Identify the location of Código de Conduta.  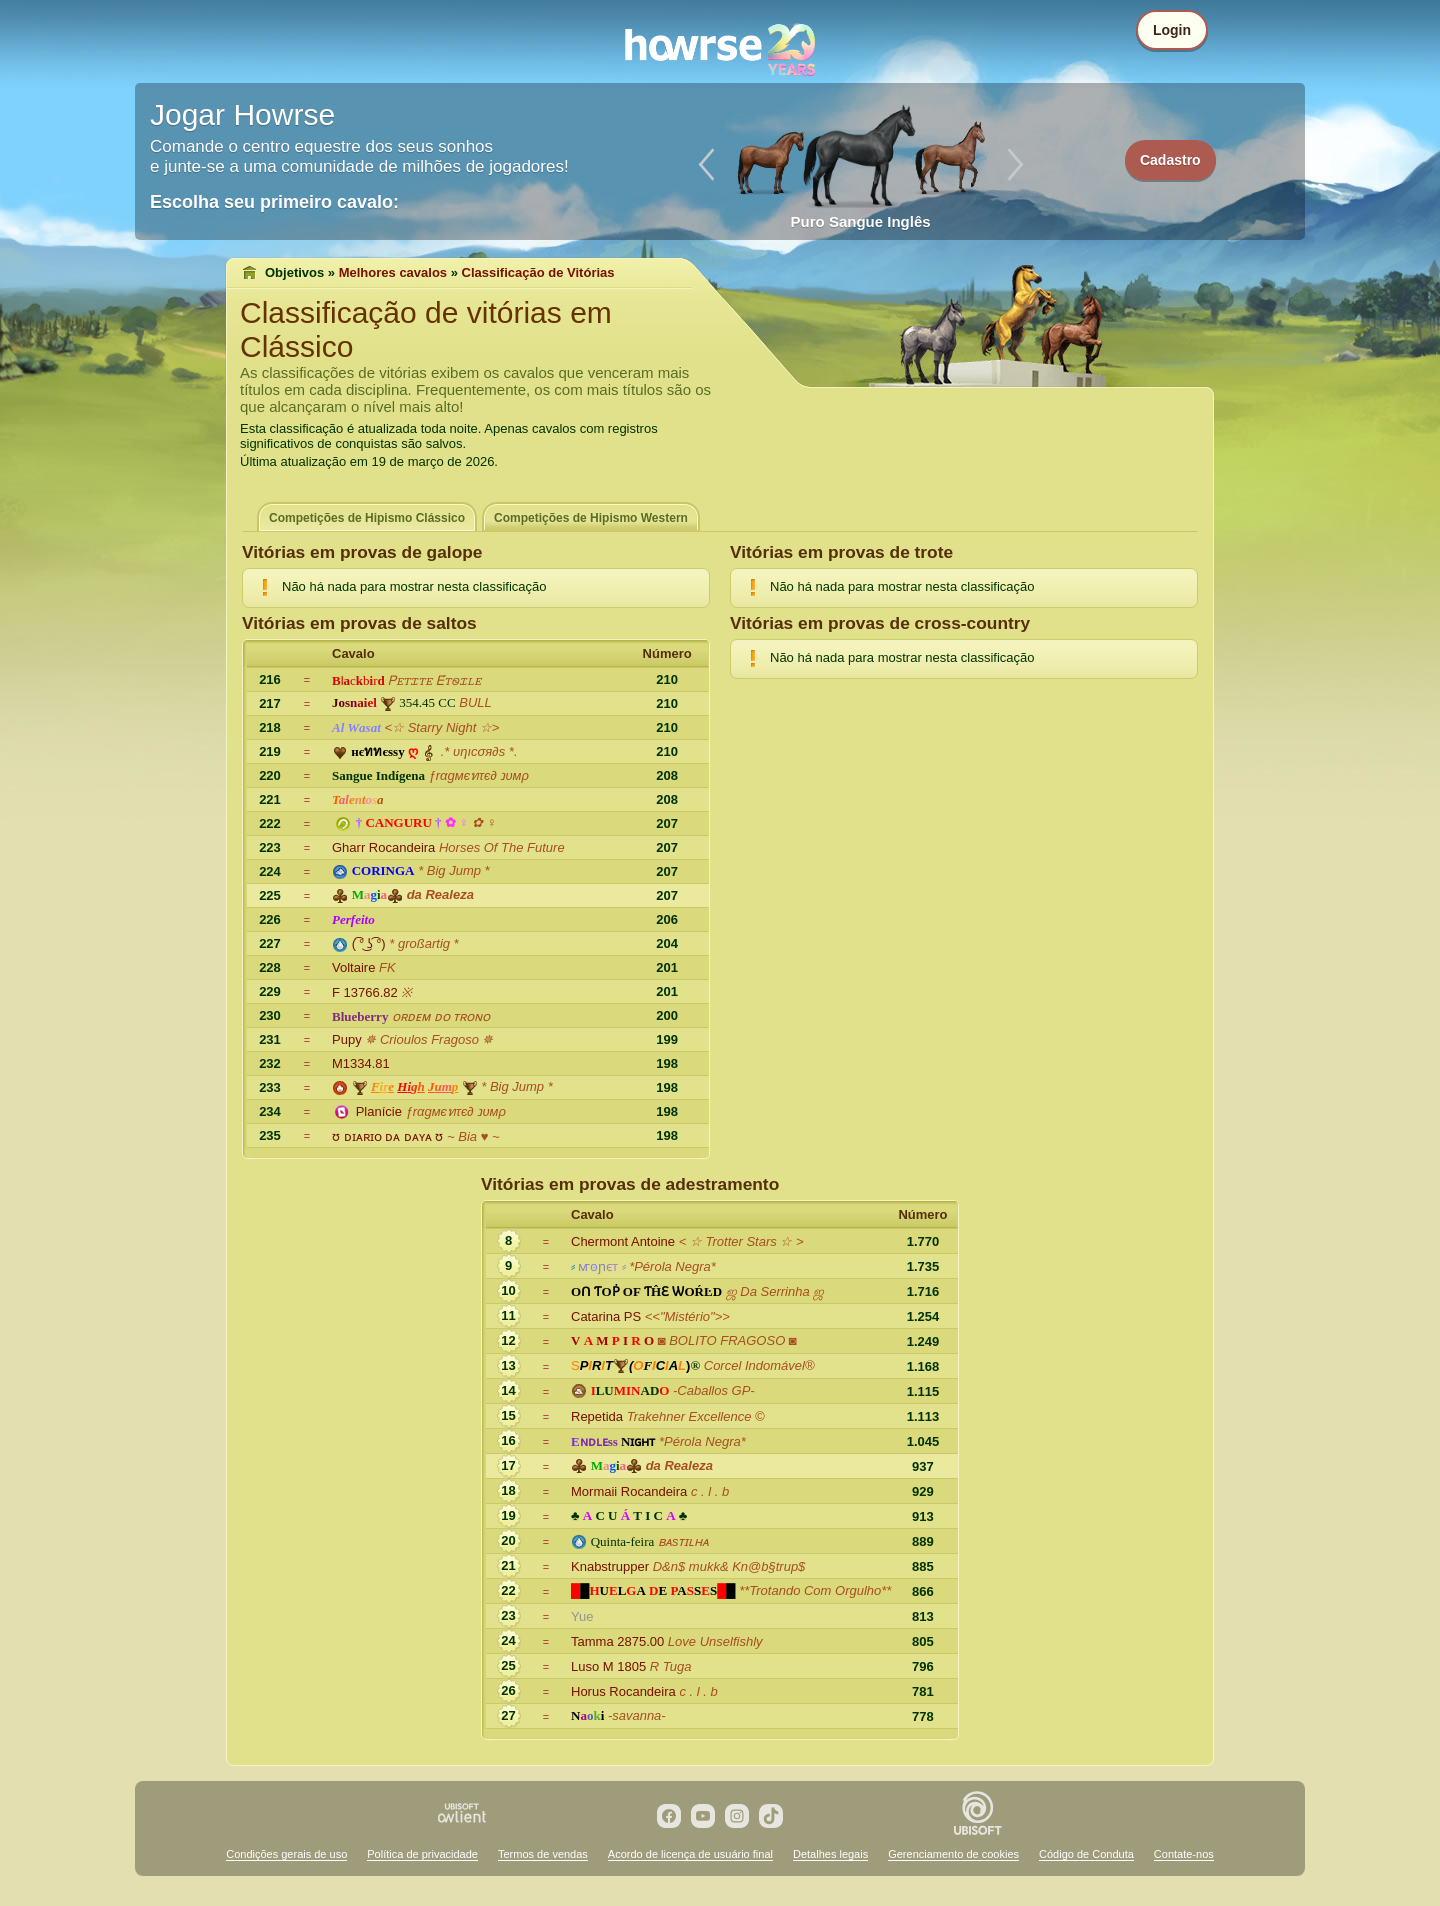
(1086, 1854).